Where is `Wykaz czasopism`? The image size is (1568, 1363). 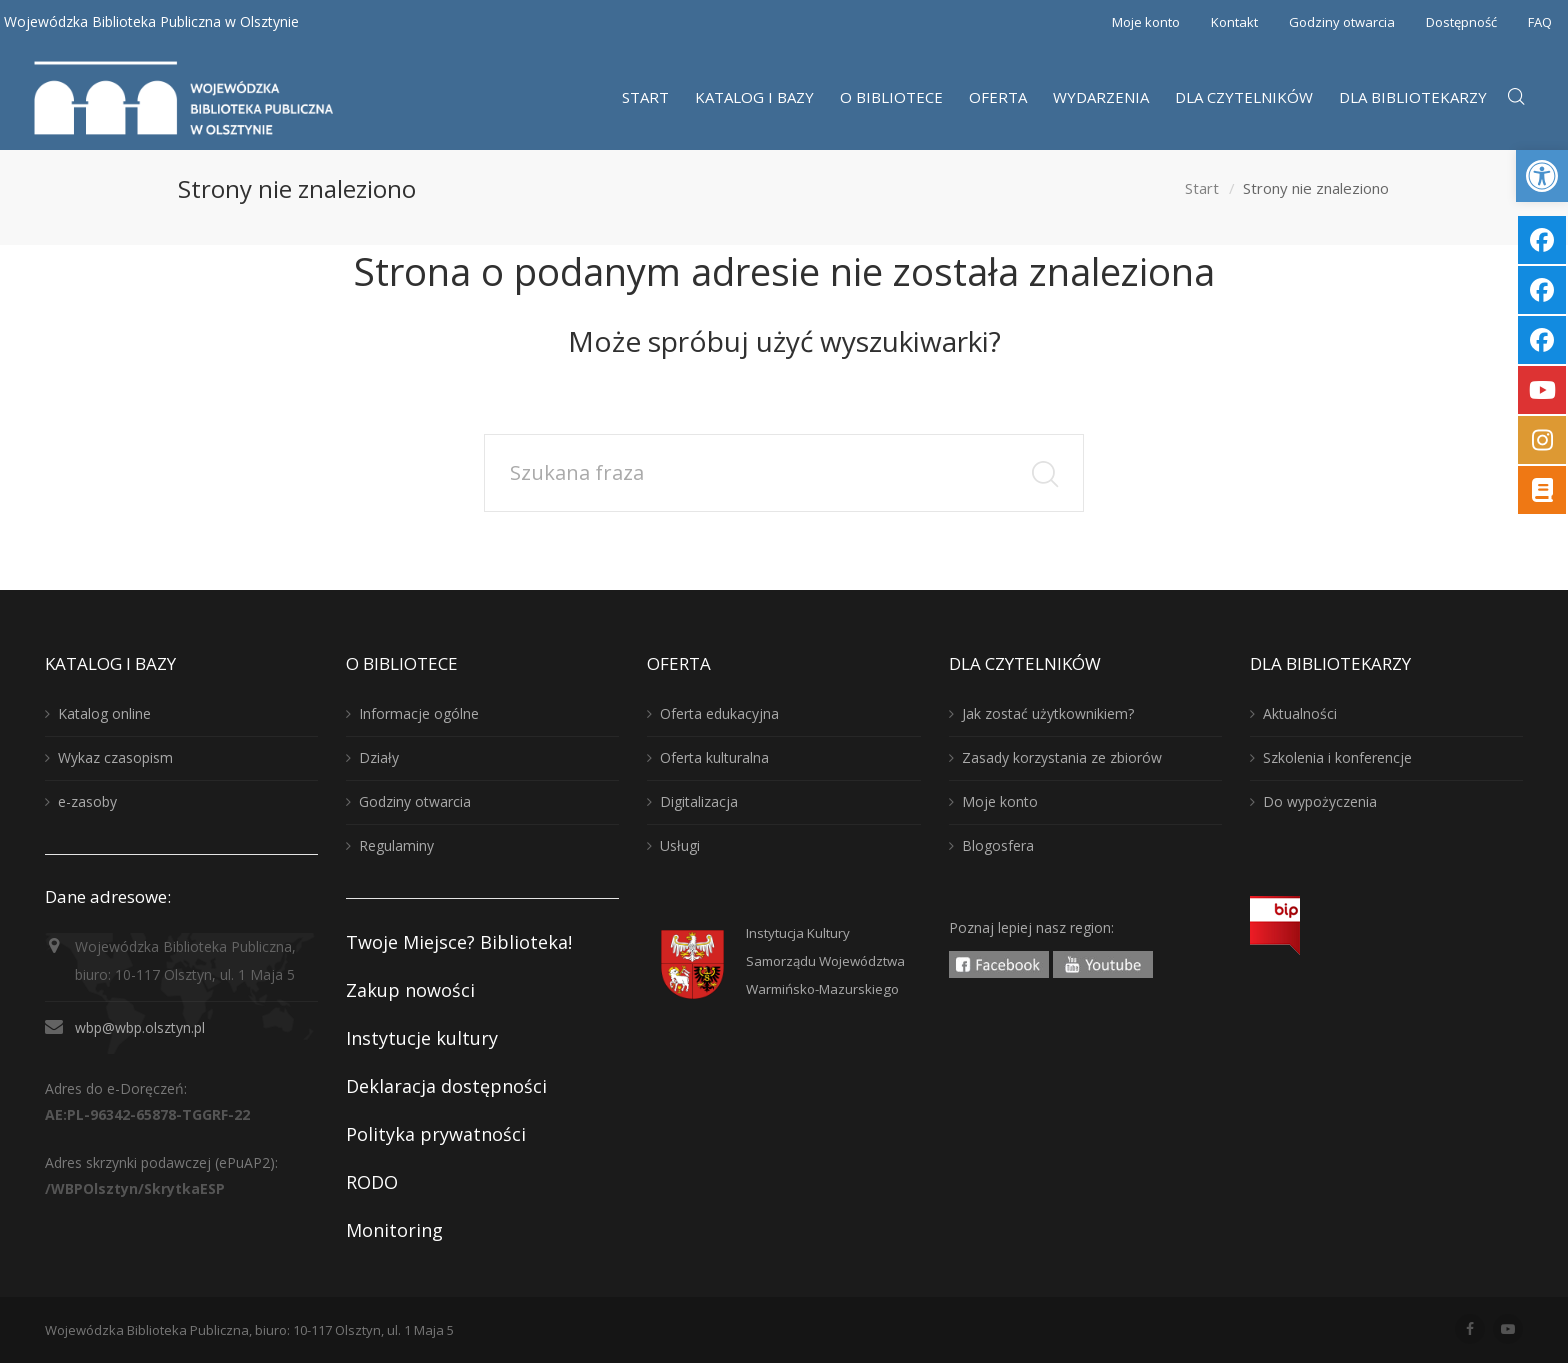
Wykaz czasopism is located at coordinates (115, 757).